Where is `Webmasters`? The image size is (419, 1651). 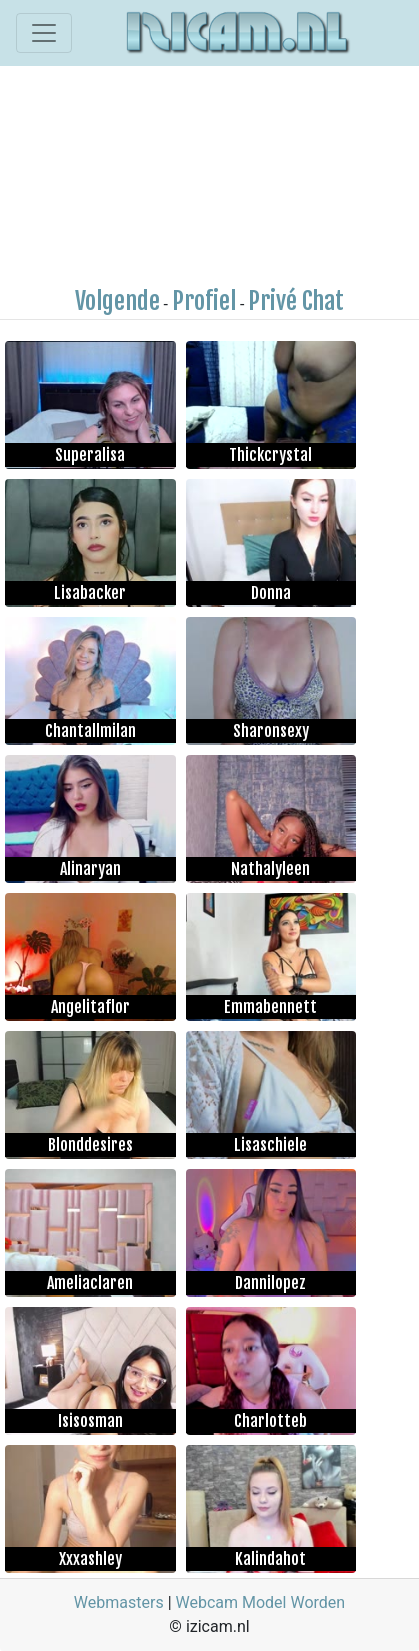 Webmasters is located at coordinates (119, 1602).